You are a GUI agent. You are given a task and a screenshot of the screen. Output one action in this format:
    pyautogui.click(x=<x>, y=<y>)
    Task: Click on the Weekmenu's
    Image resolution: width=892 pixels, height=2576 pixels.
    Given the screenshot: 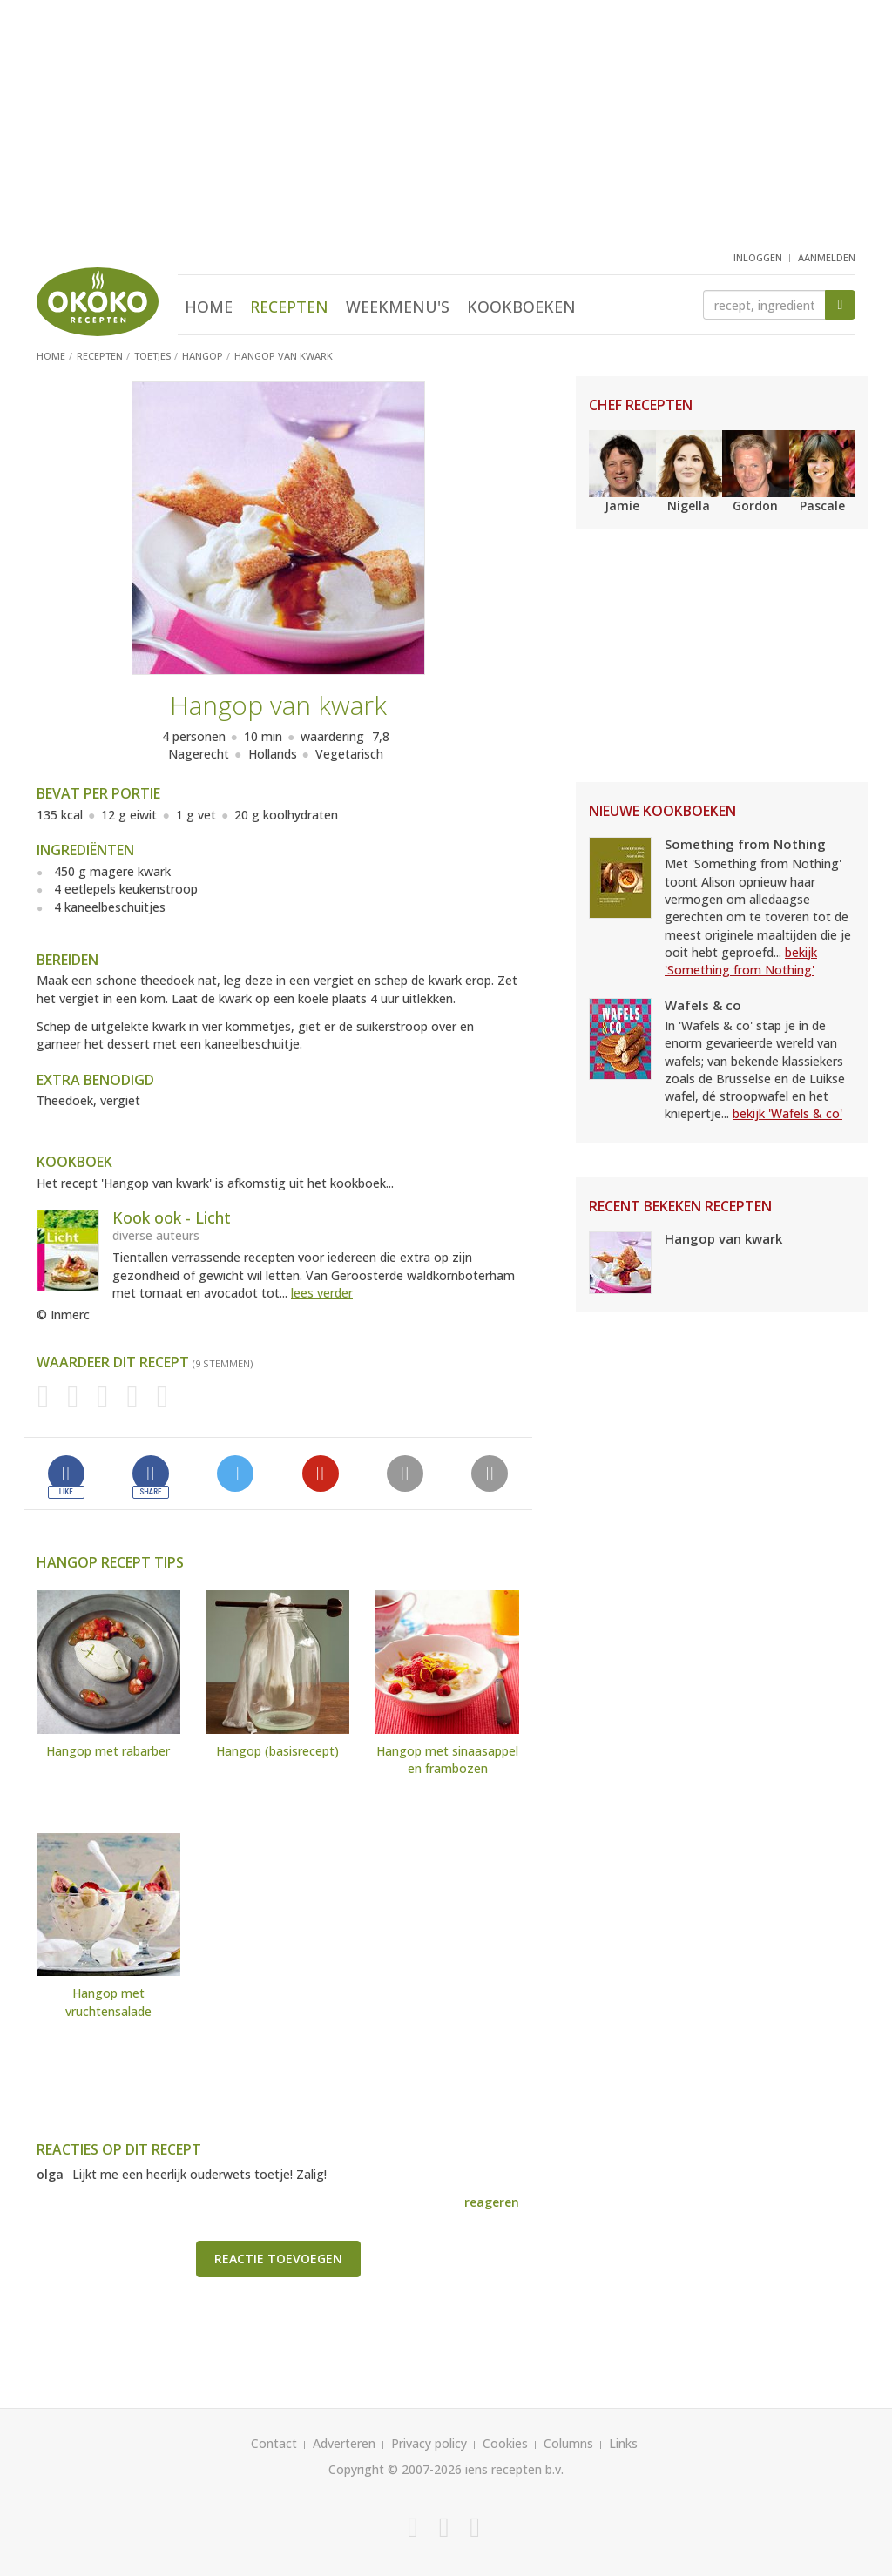 What is the action you would take?
    pyautogui.click(x=397, y=306)
    